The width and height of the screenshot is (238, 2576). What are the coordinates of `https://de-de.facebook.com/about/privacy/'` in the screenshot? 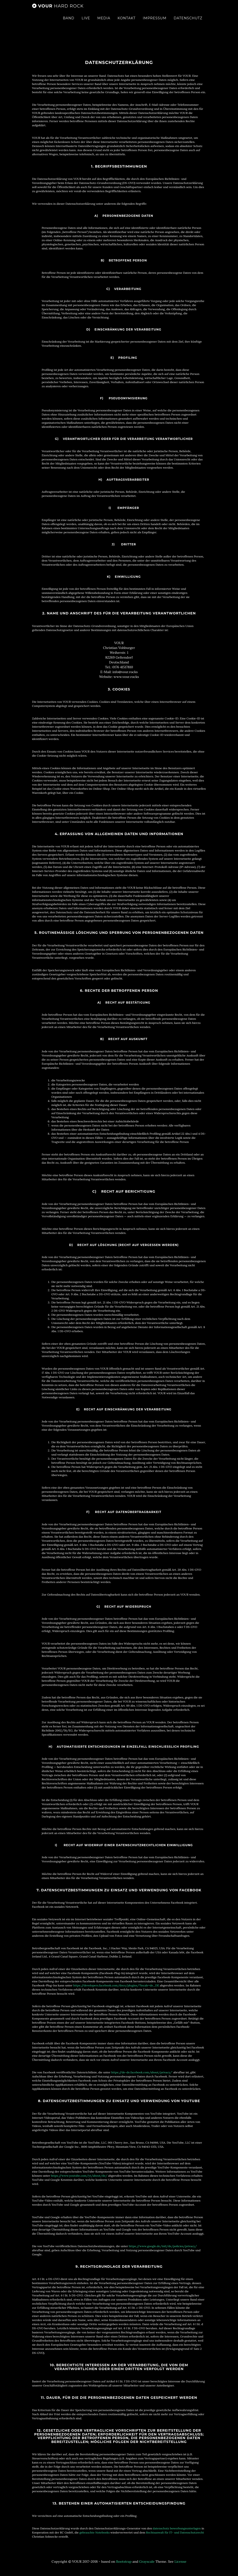 It's located at (142, 2072).